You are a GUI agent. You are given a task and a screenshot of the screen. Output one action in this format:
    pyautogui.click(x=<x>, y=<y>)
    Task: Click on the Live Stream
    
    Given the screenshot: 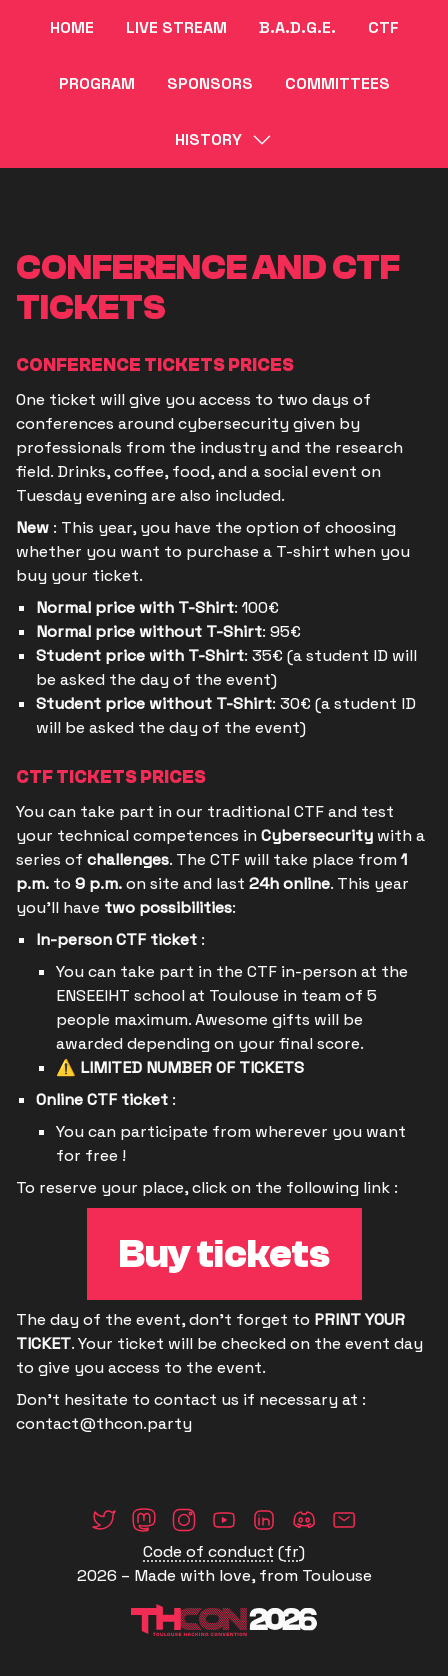 What is the action you would take?
    pyautogui.click(x=176, y=27)
    